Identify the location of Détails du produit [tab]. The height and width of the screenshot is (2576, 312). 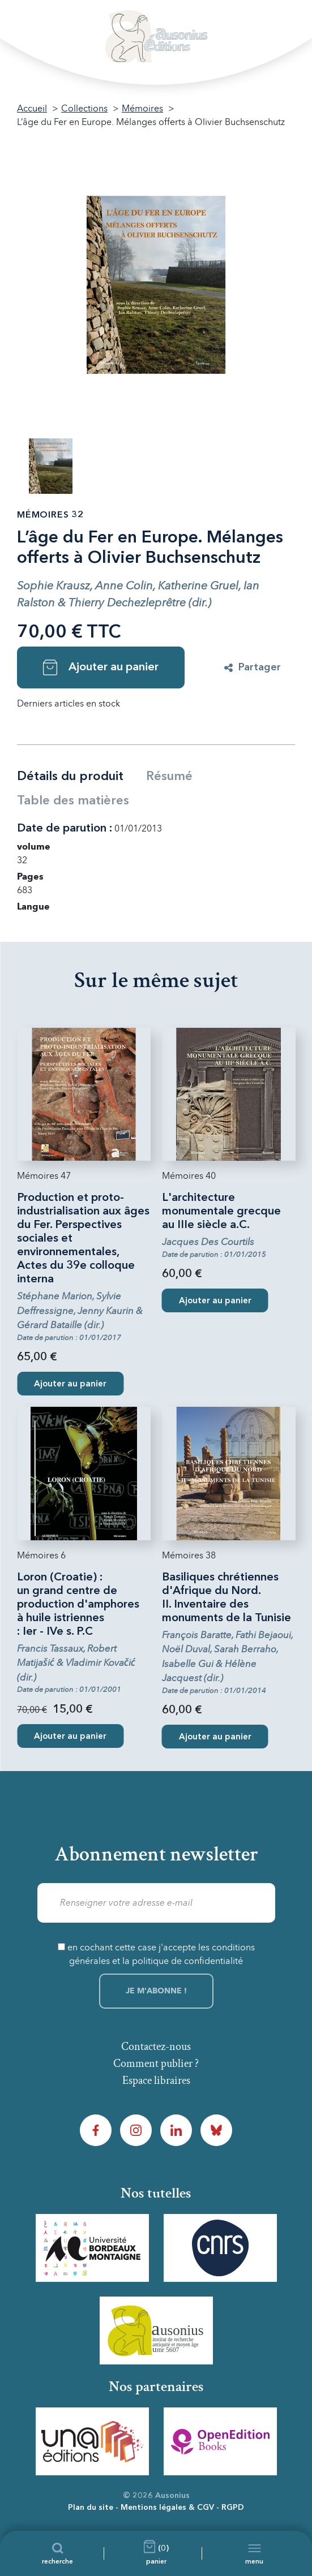
(70, 776).